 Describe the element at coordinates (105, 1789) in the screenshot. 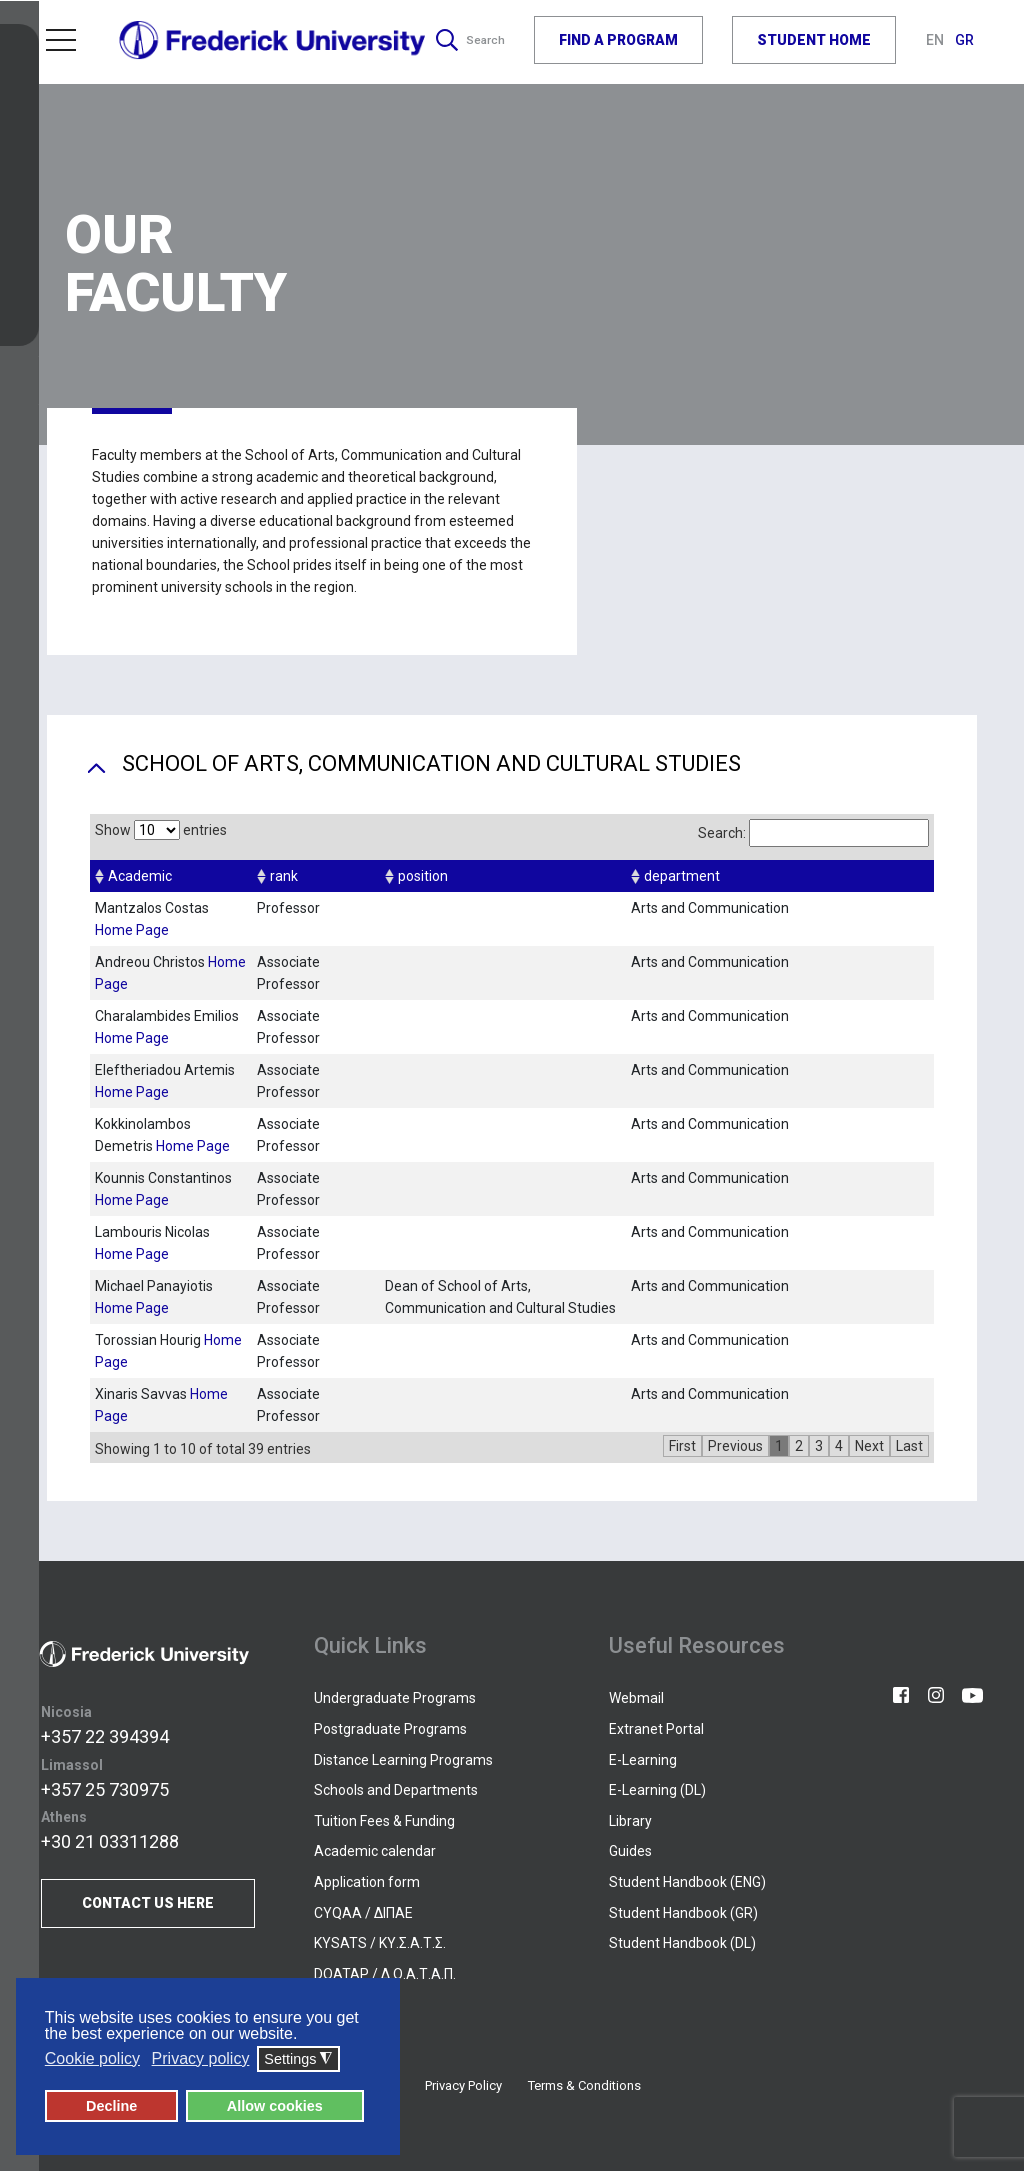

I see `+357 25 730975` at that location.